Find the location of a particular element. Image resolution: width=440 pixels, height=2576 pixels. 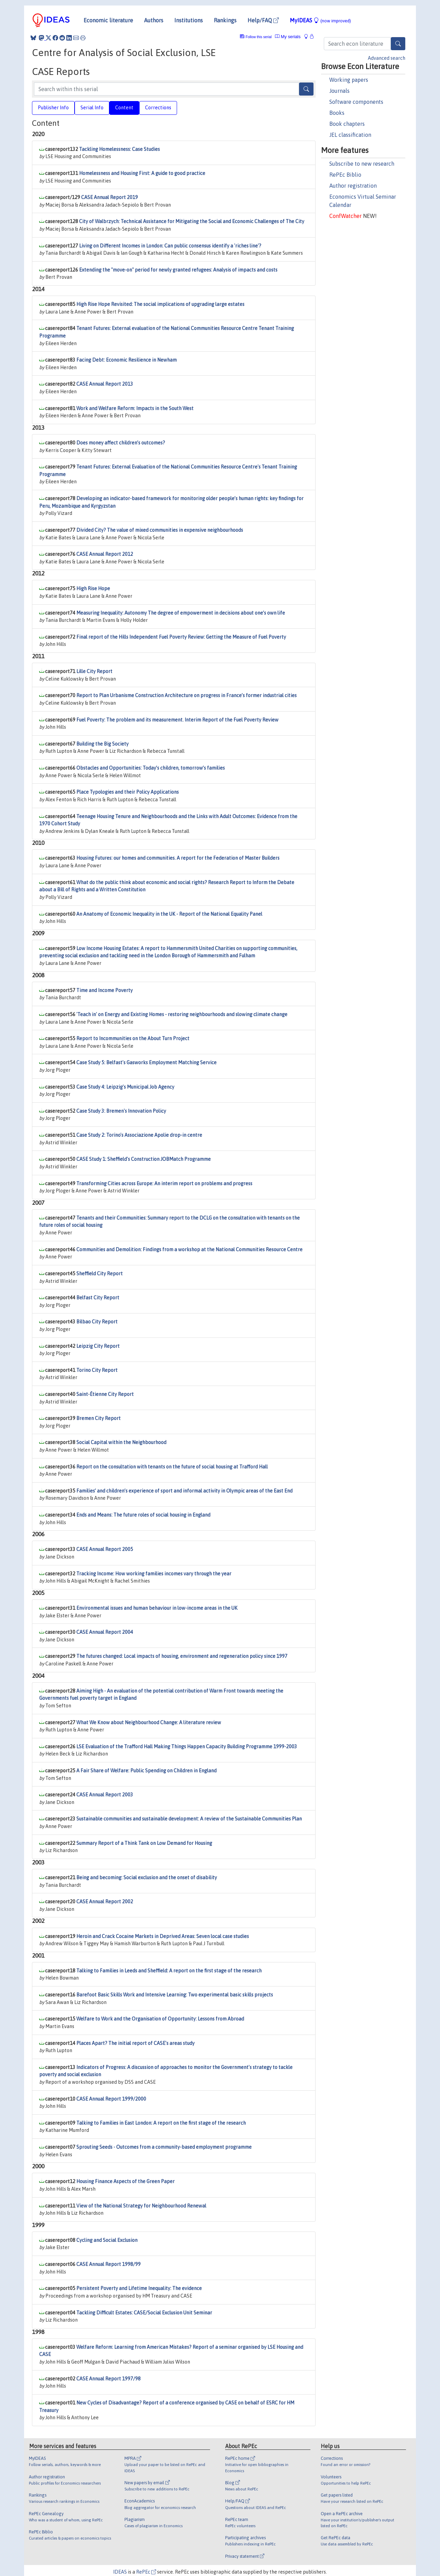

[Search] is located at coordinates (398, 43).